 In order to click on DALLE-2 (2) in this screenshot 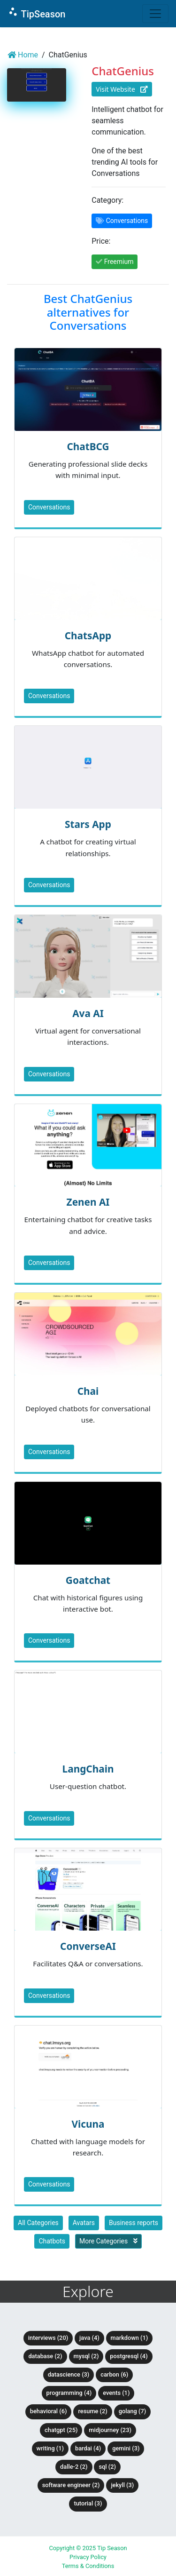, I will do `click(73, 2466)`.